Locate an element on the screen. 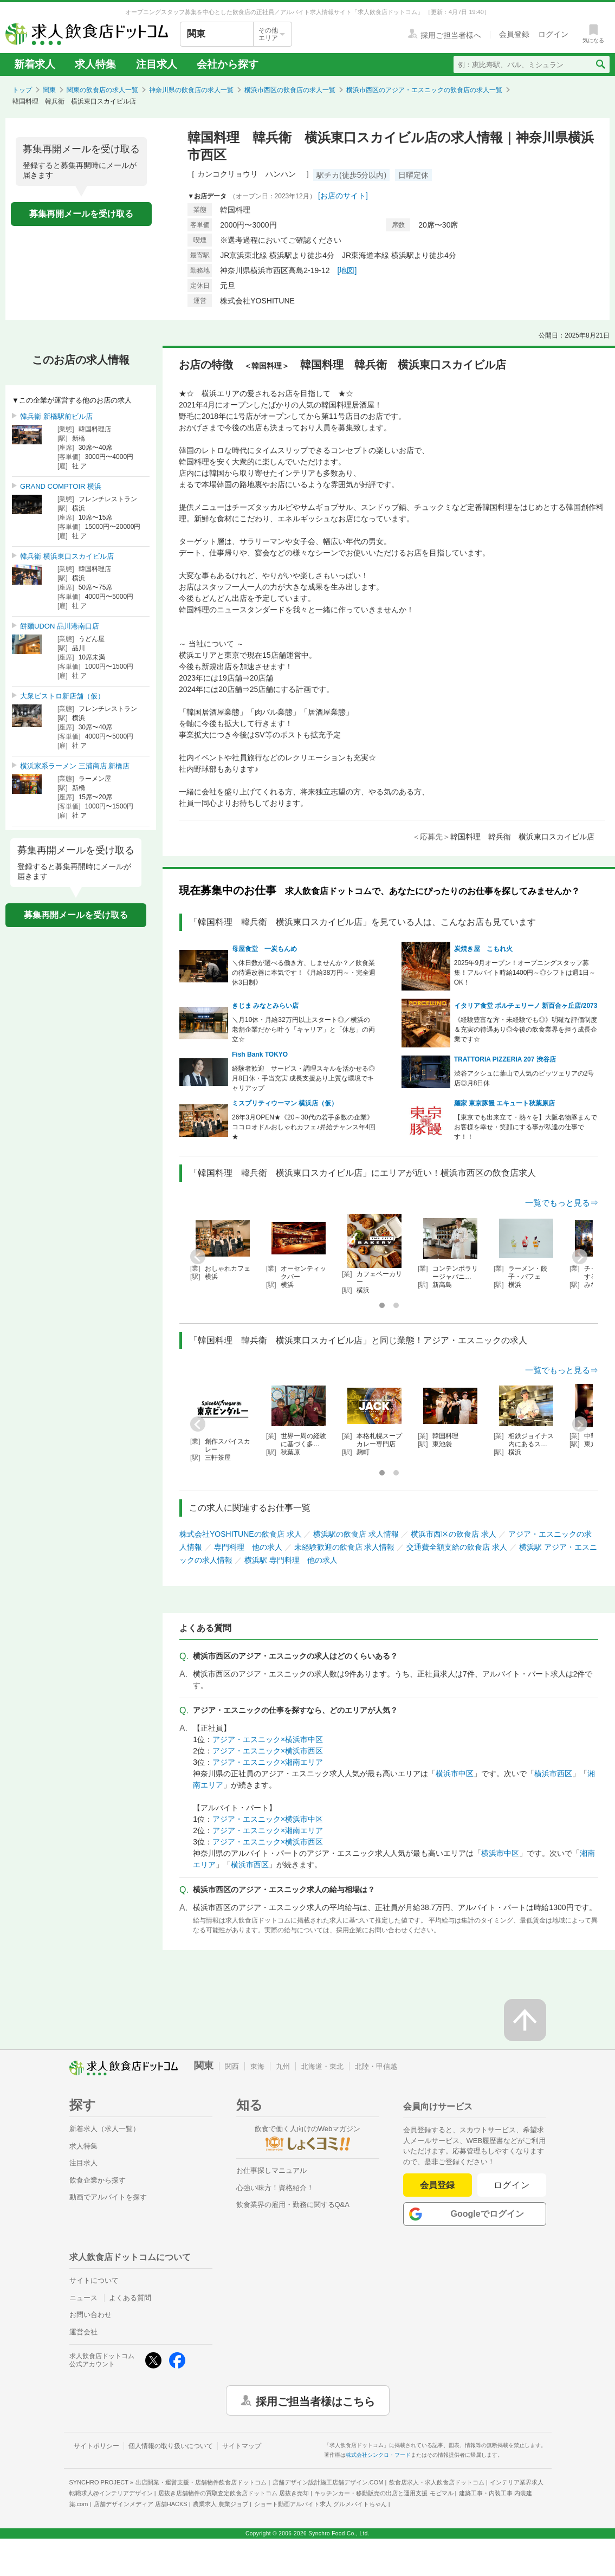  関西 is located at coordinates (232, 2066).